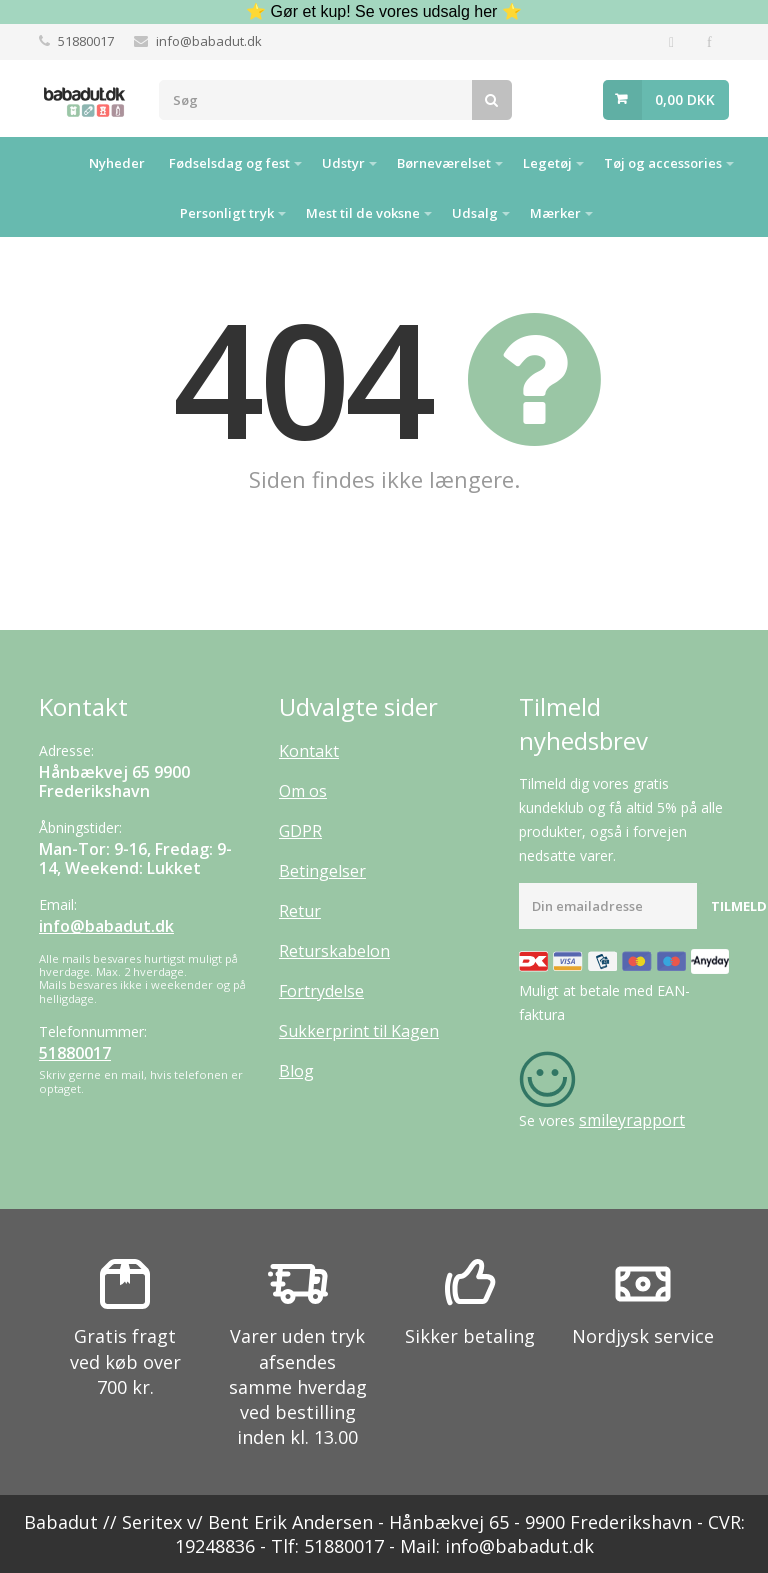 The image size is (768, 1573). What do you see at coordinates (309, 751) in the screenshot?
I see `Kontakt` at bounding box center [309, 751].